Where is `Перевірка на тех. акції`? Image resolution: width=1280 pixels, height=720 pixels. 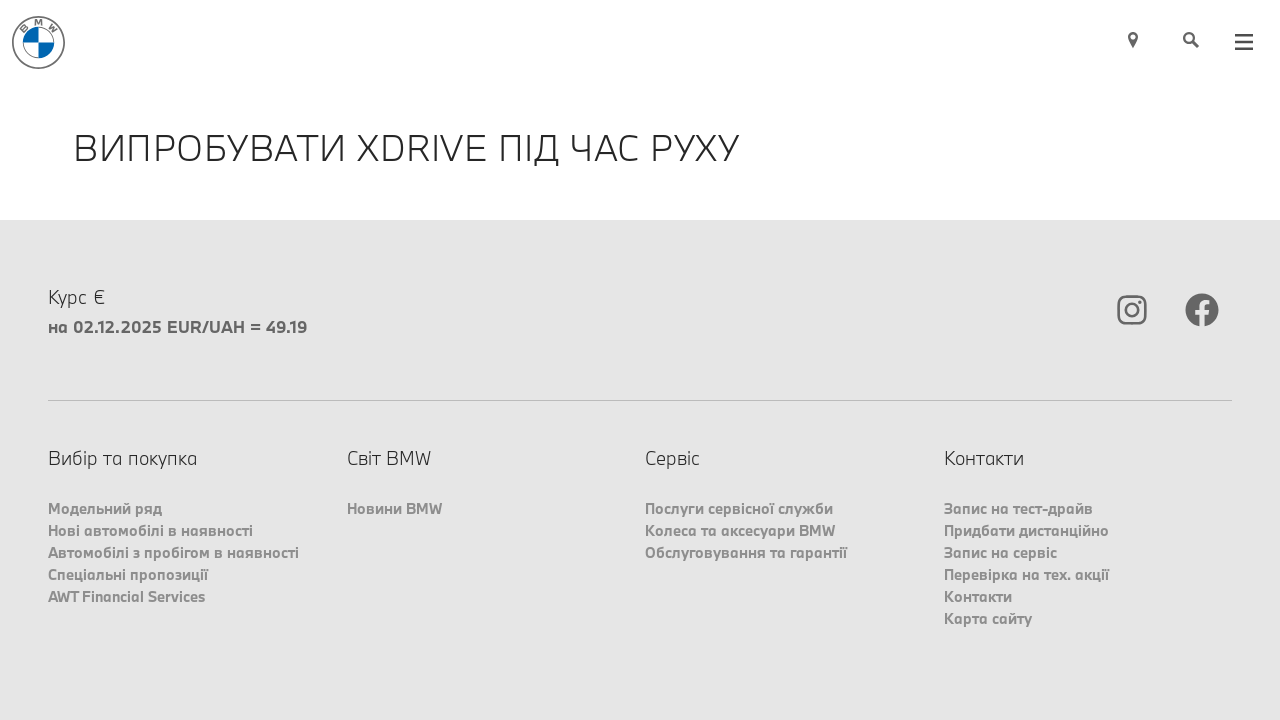 Перевірка на тех. акції is located at coordinates (1026, 574).